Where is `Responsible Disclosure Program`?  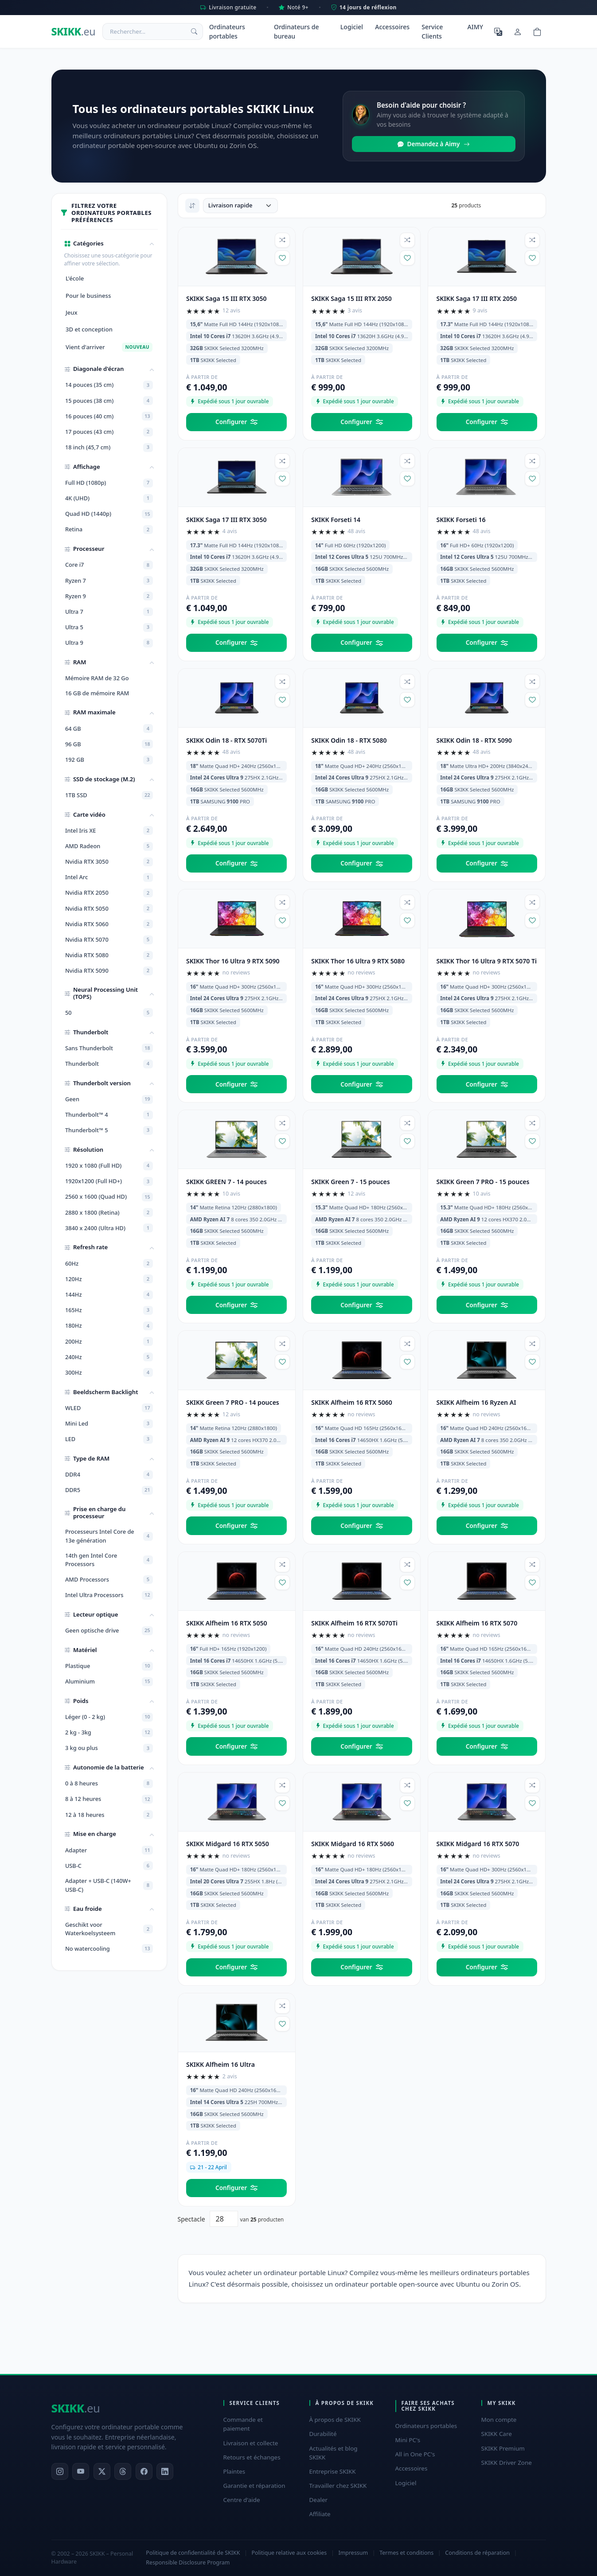 Responsible Disclosure Program is located at coordinates (188, 2562).